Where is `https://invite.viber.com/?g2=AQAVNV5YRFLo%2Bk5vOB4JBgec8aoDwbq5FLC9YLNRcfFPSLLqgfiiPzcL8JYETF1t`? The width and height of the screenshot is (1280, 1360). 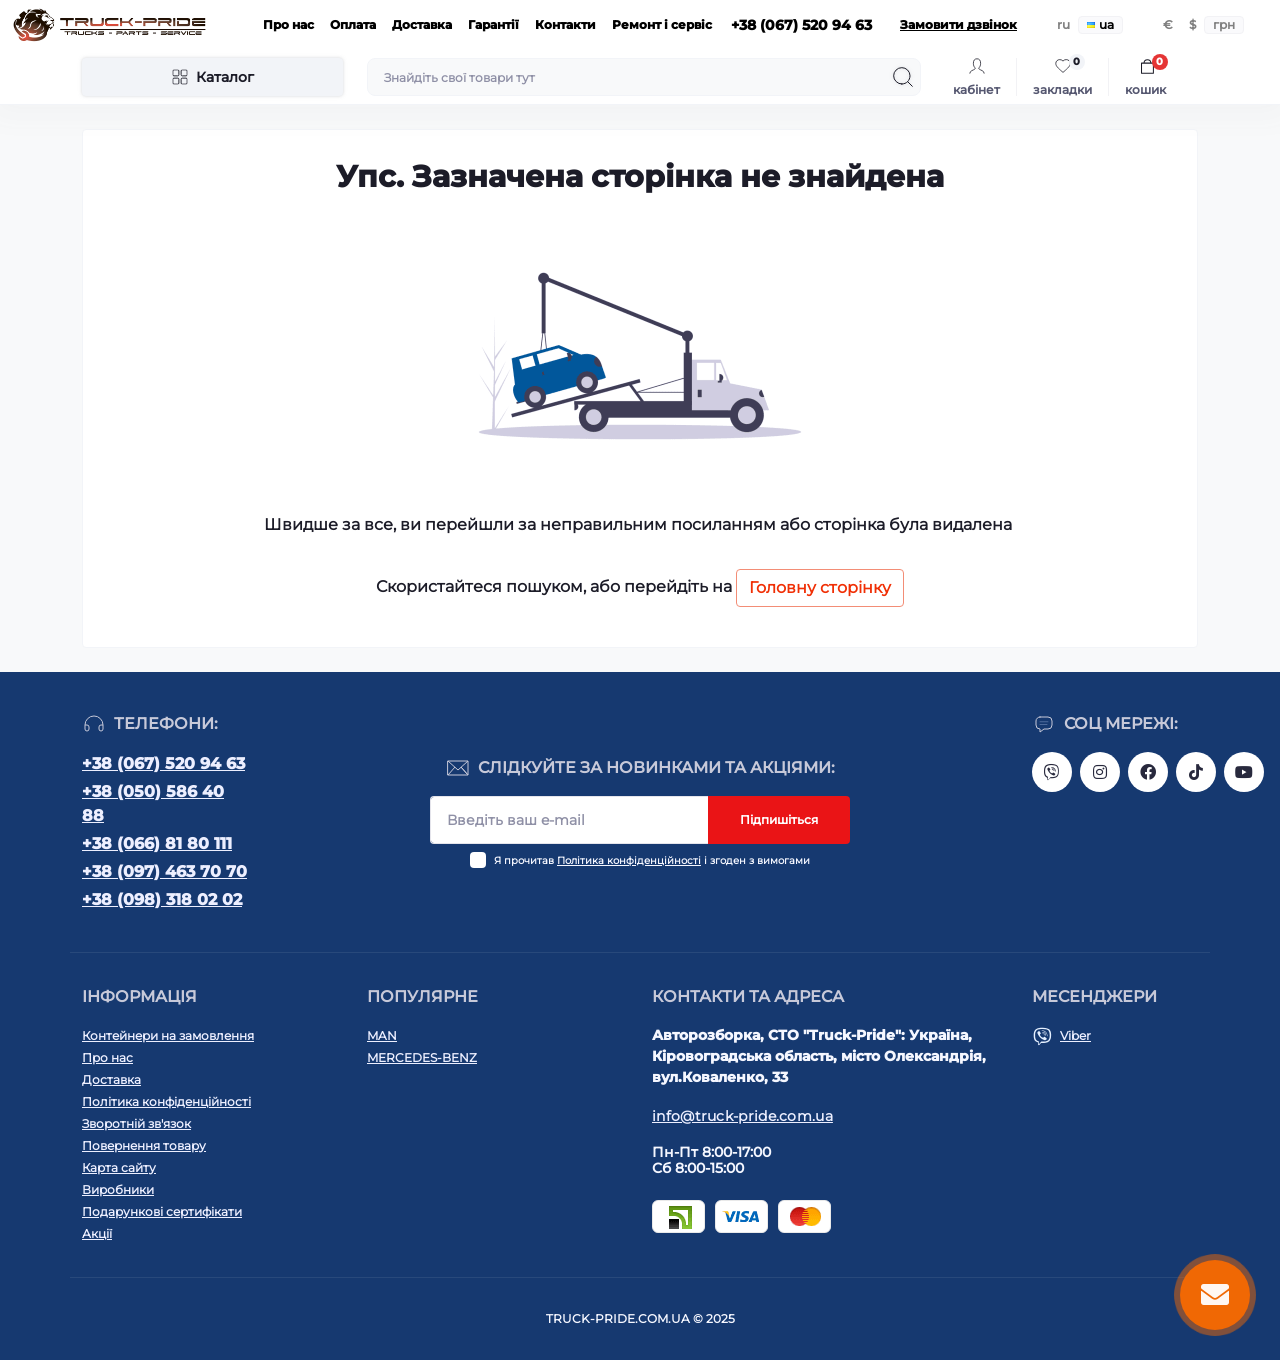
https://invite.viber.com/?g2=AQAVNV5YRFLo%2Bk5vOB4JBgec8aoDwbq5FLC9YLNRcfFPSLLqgfiiPzcL8JYETF1t is located at coordinates (1052, 772).